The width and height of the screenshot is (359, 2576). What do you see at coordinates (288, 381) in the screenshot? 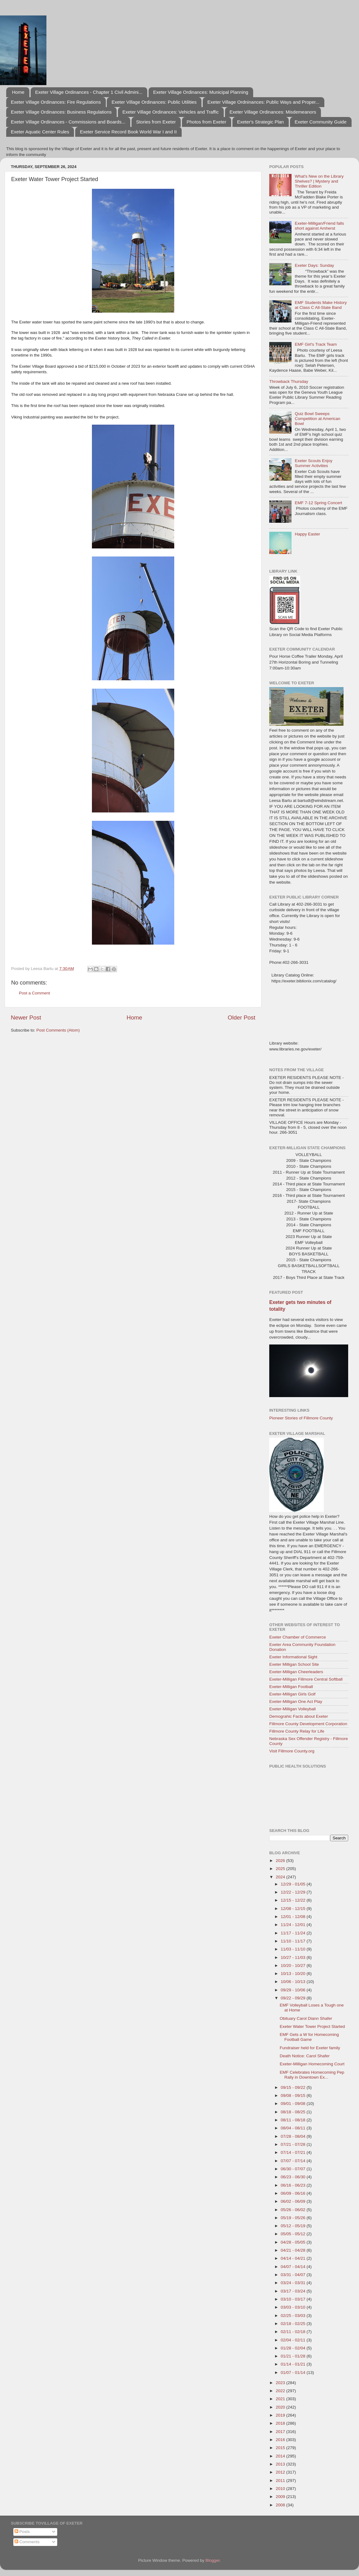
I see `Throwback Thursday` at bounding box center [288, 381].